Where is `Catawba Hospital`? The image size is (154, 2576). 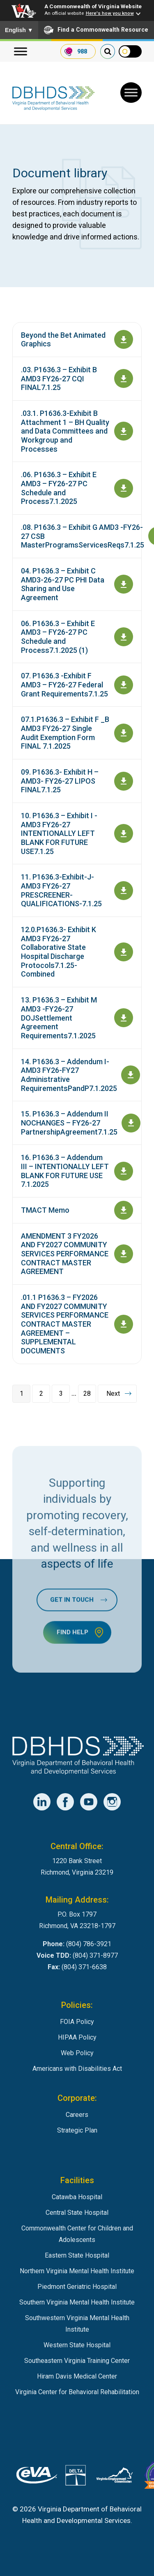 Catawba Hospital is located at coordinates (77, 2197).